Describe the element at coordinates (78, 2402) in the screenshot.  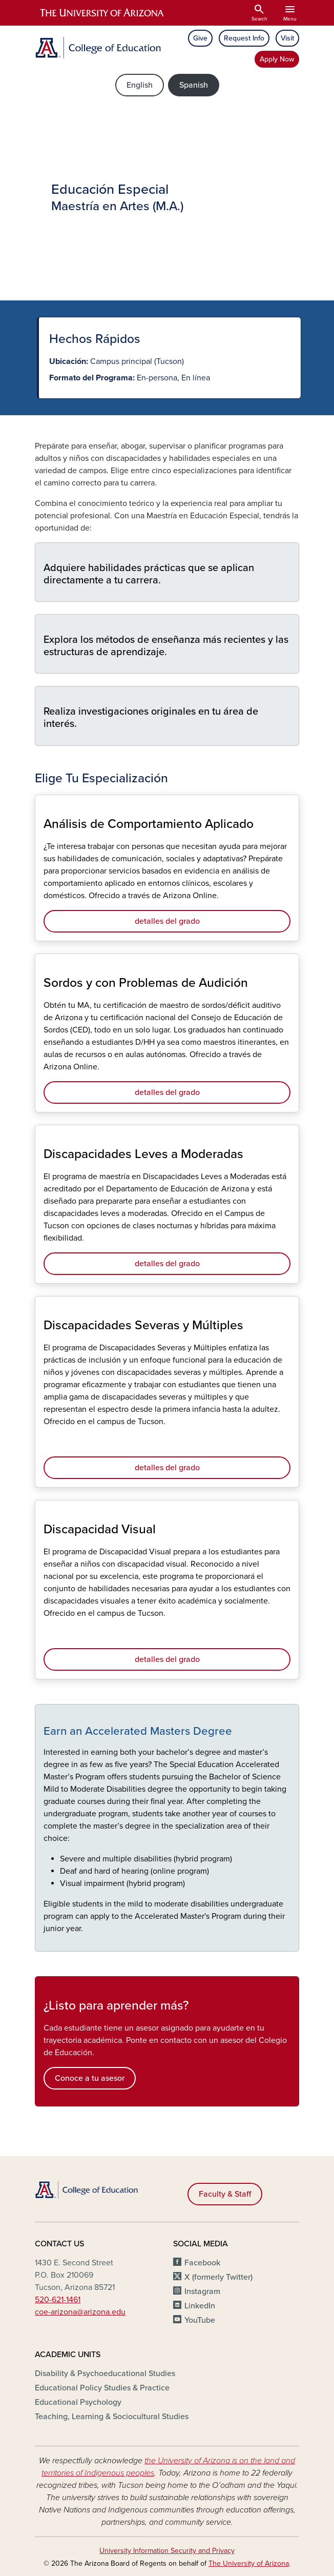
I see `Educational Psychology` at that location.